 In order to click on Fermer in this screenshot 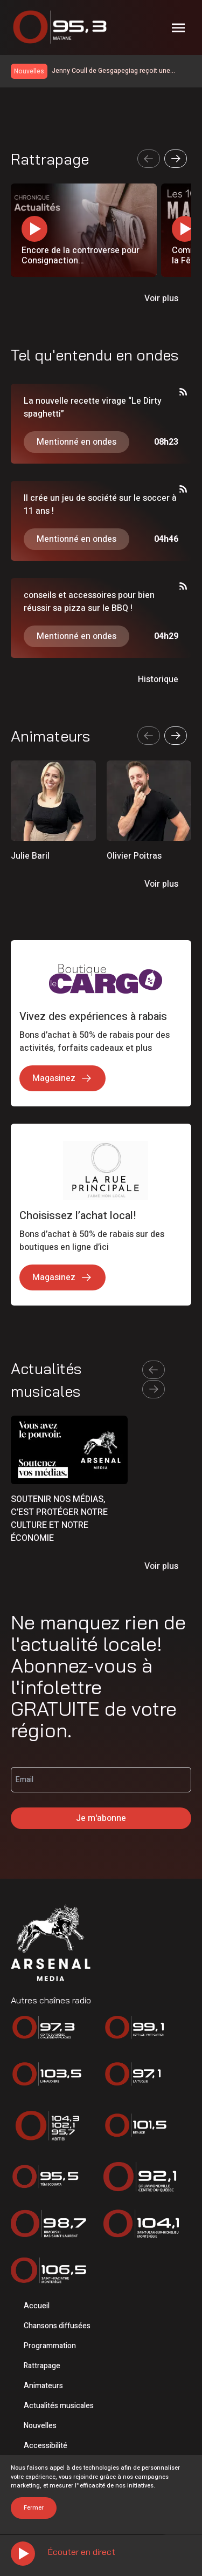, I will do `click(34, 2507)`.